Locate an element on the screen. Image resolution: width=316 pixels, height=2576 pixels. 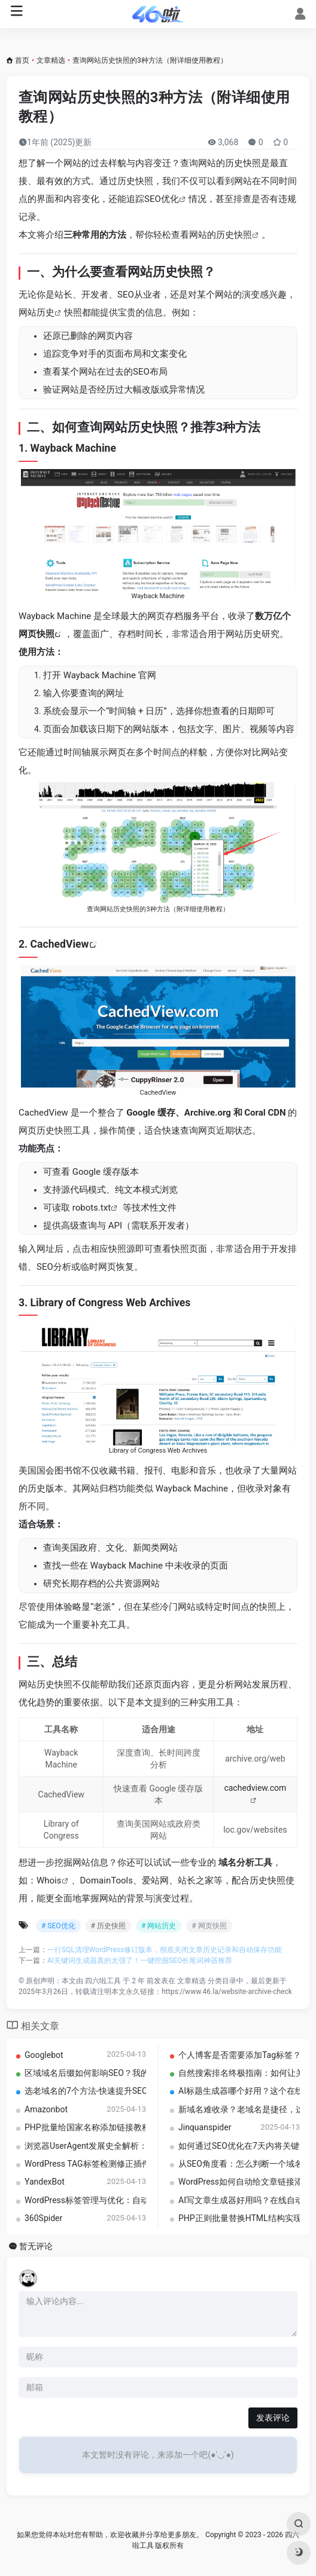
Amazonbot is located at coordinates (46, 2109).